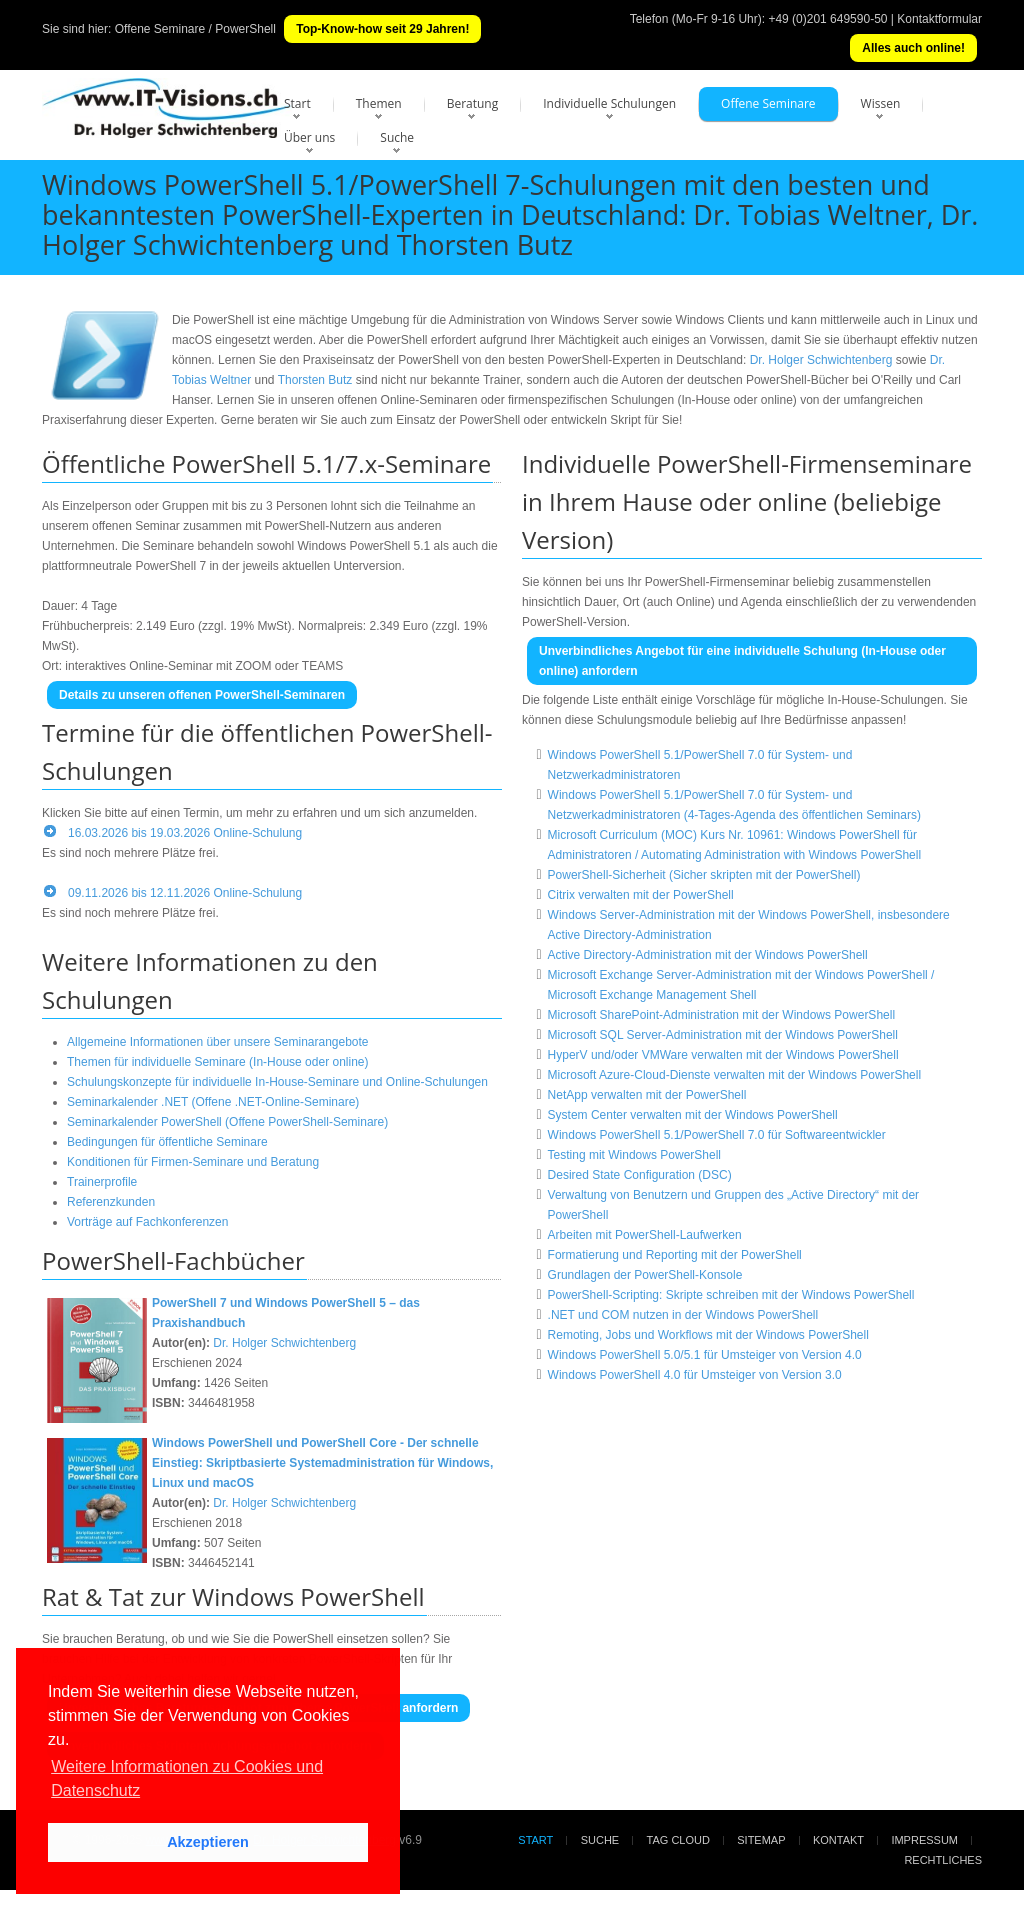 This screenshot has width=1024, height=1910. What do you see at coordinates (382, 29) in the screenshot?
I see `Top-Know-how seit 29 Jahren!` at bounding box center [382, 29].